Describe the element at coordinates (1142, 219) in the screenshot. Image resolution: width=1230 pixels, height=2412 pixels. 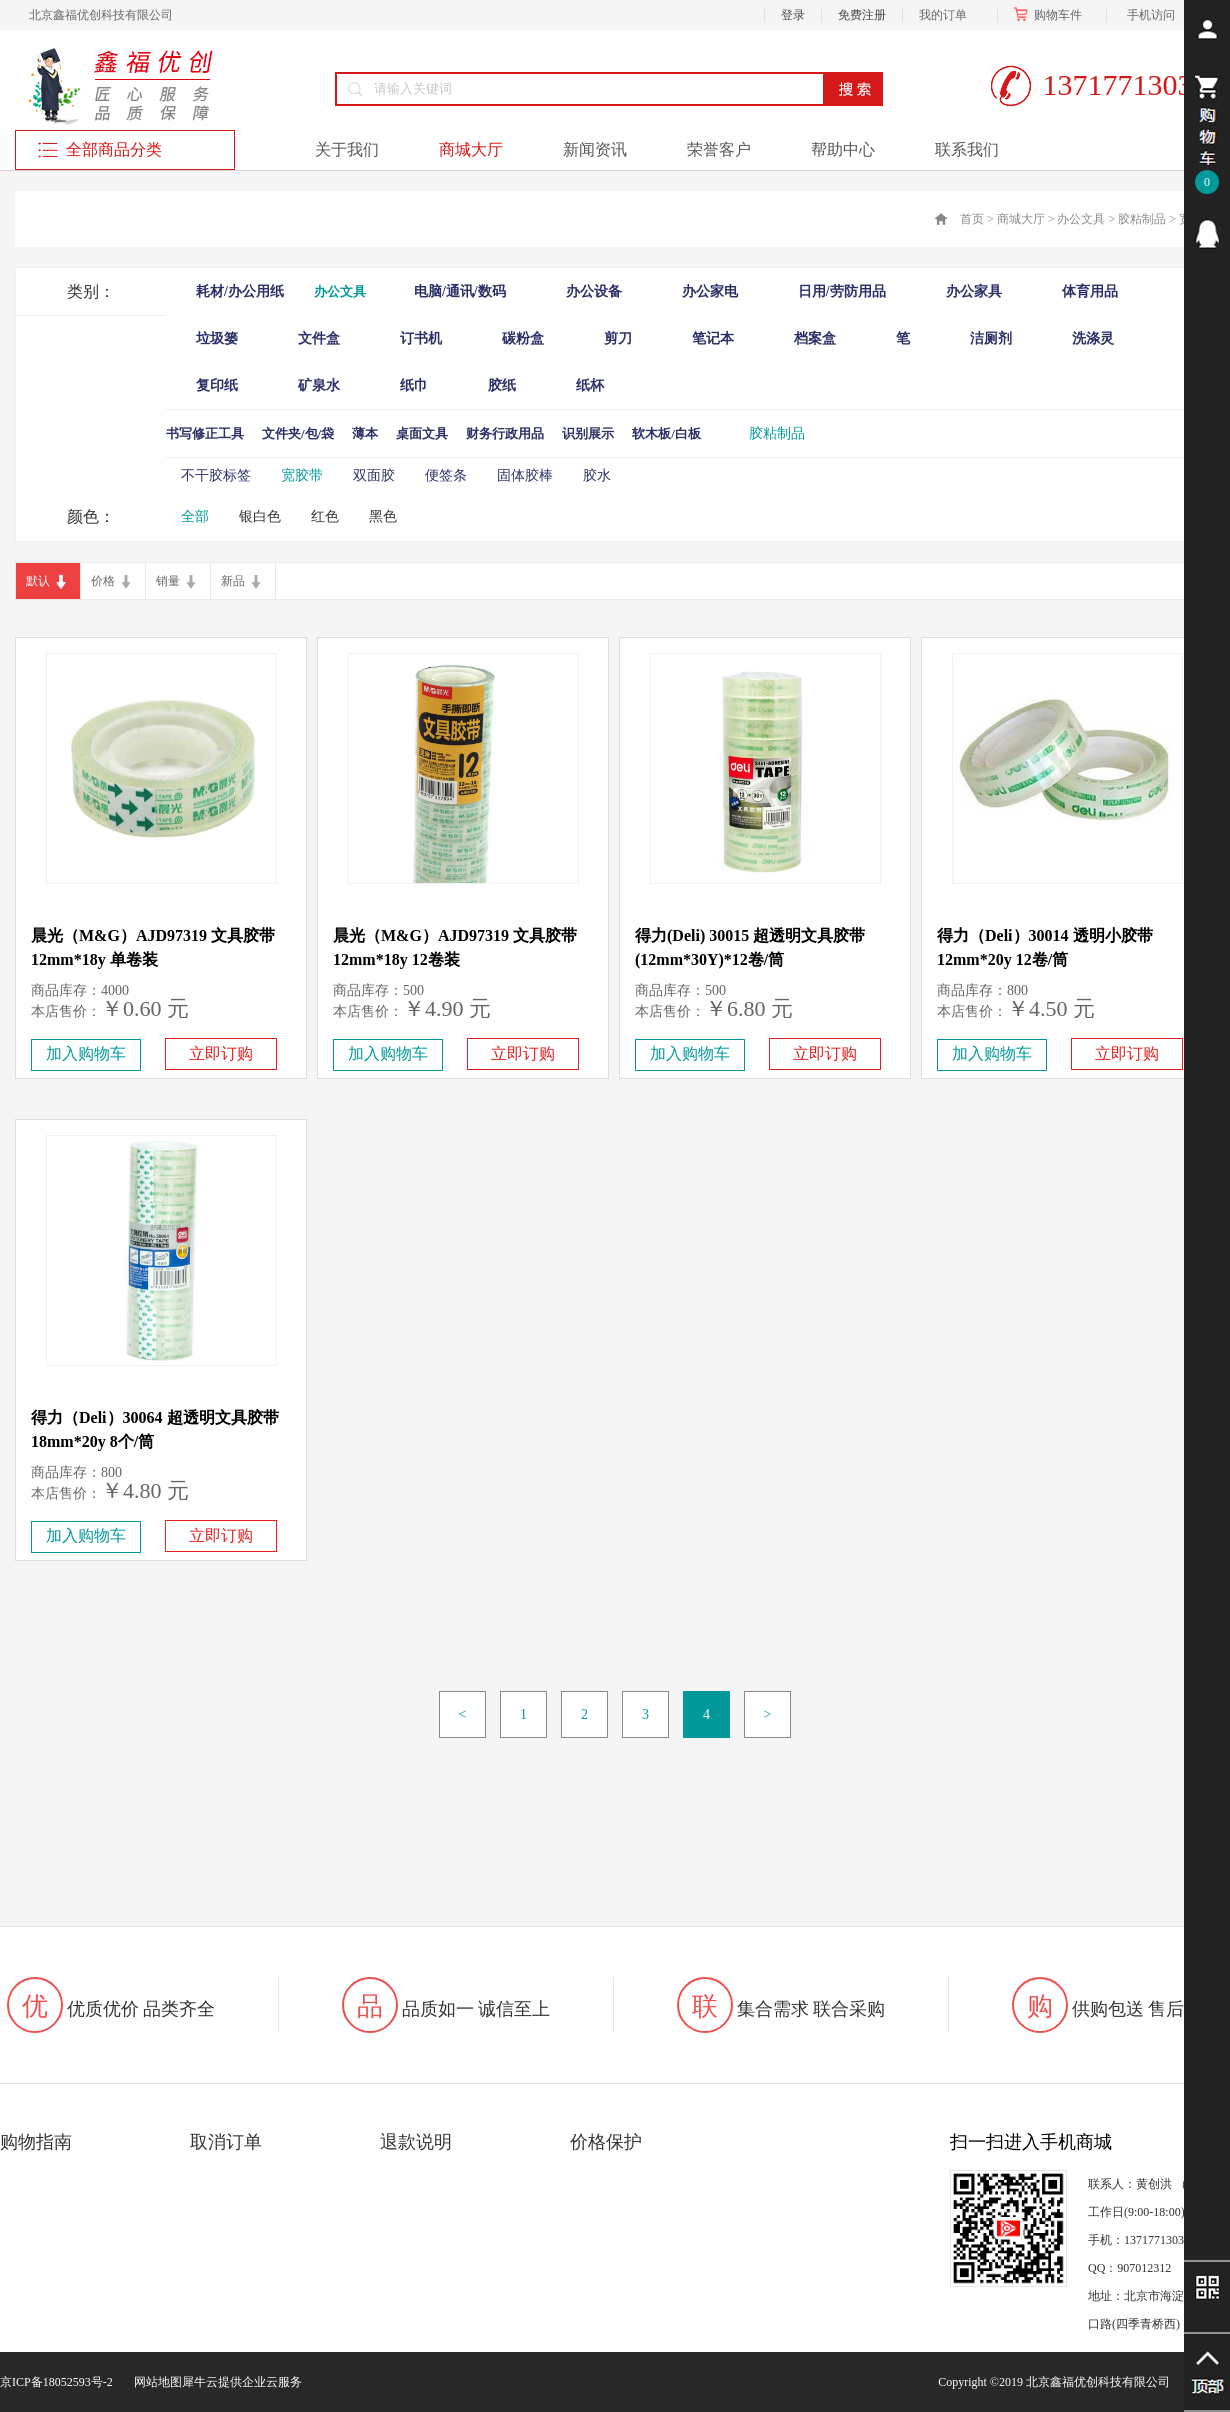
I see `胶粘制品` at that location.